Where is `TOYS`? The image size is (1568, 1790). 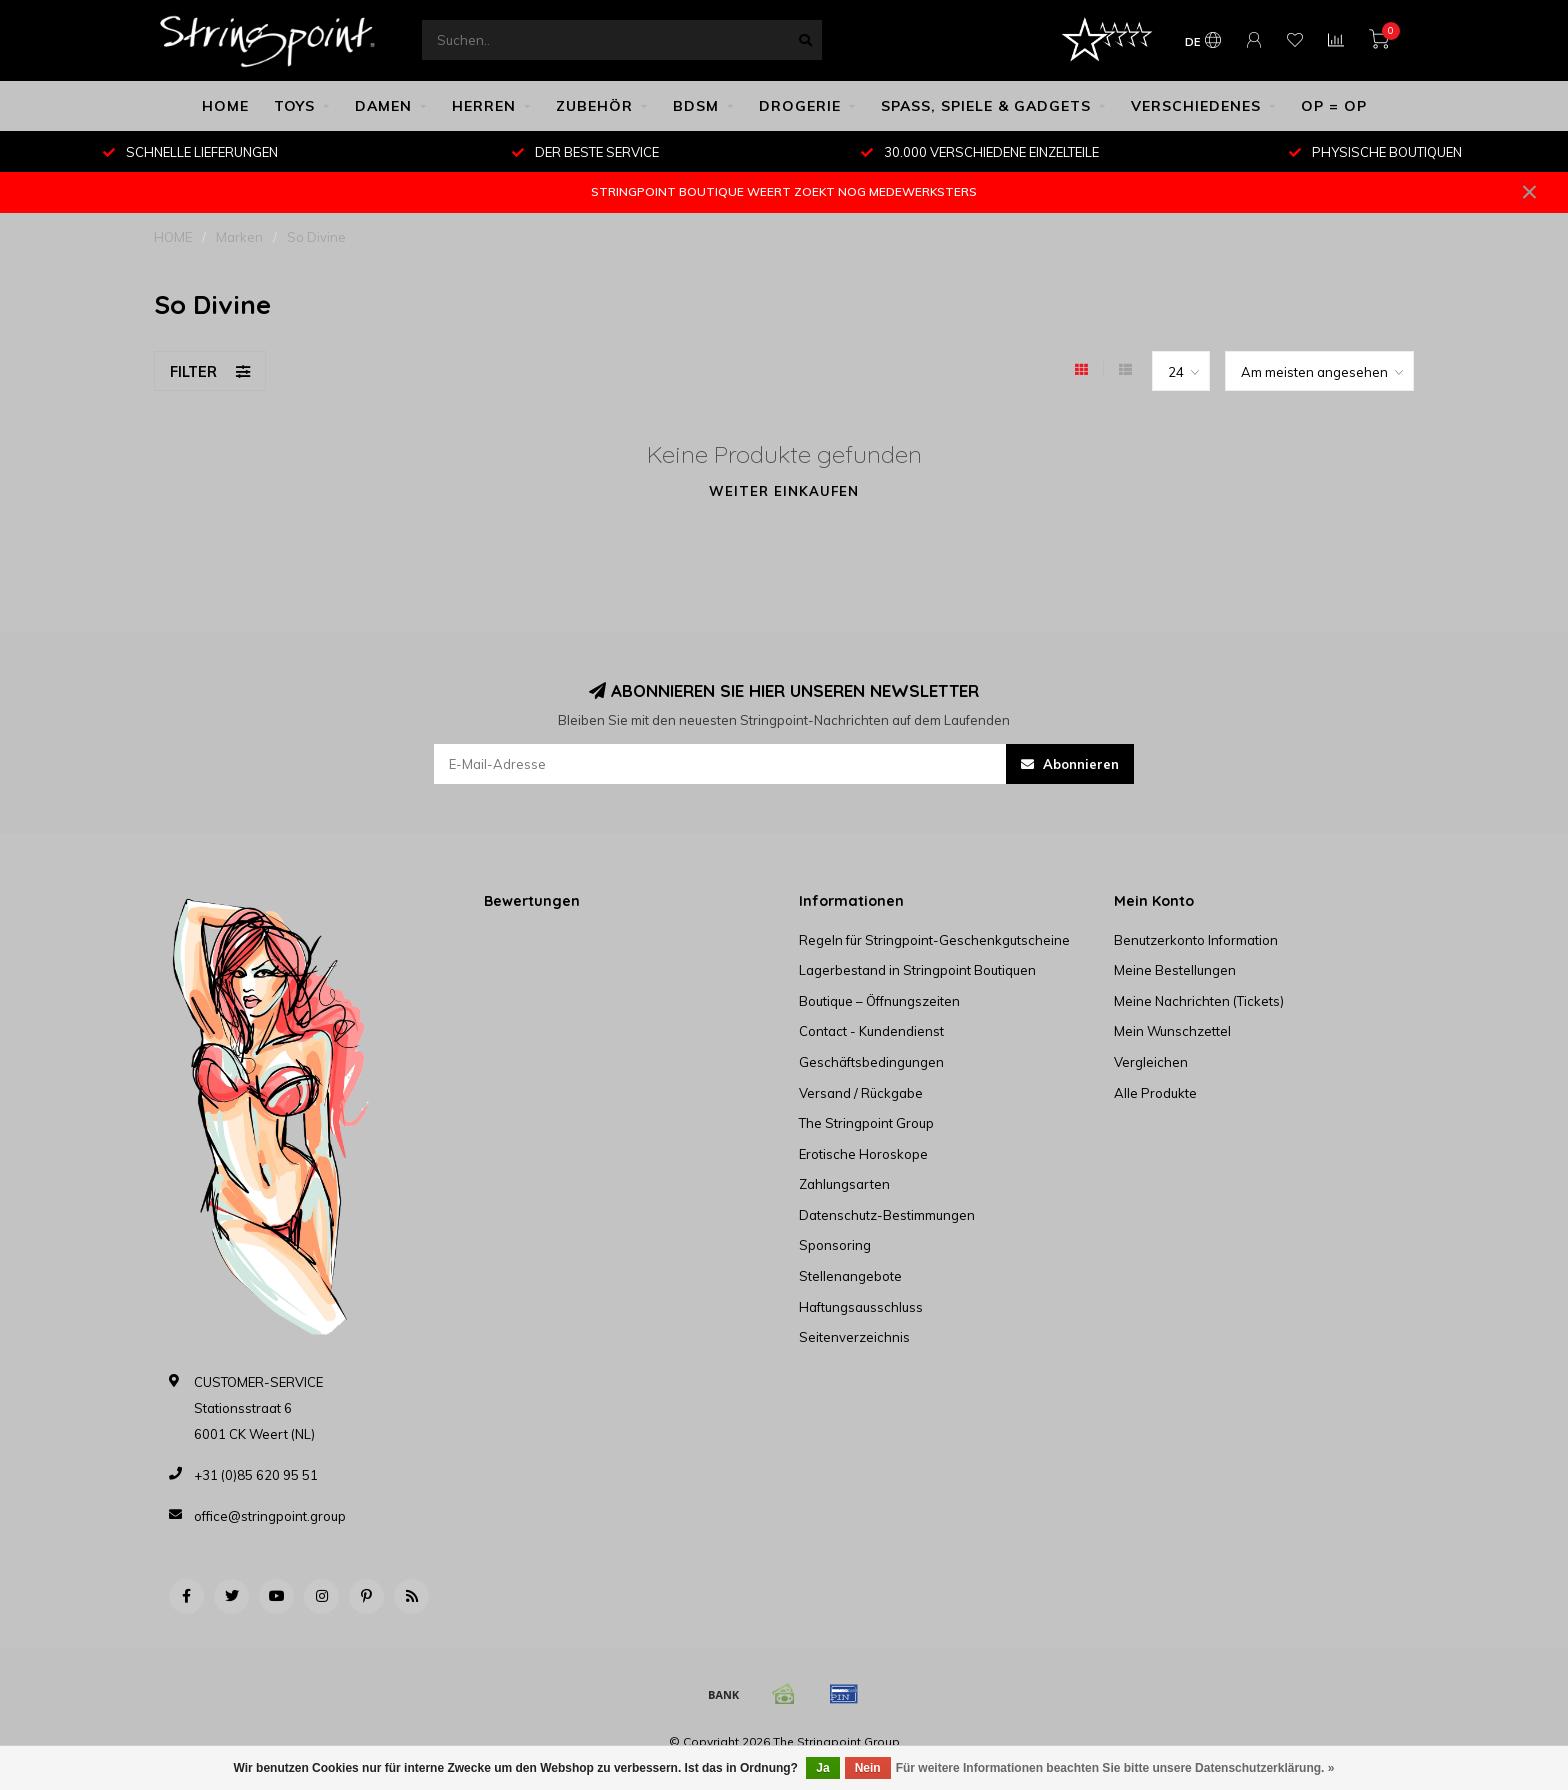
TOYS is located at coordinates (294, 106).